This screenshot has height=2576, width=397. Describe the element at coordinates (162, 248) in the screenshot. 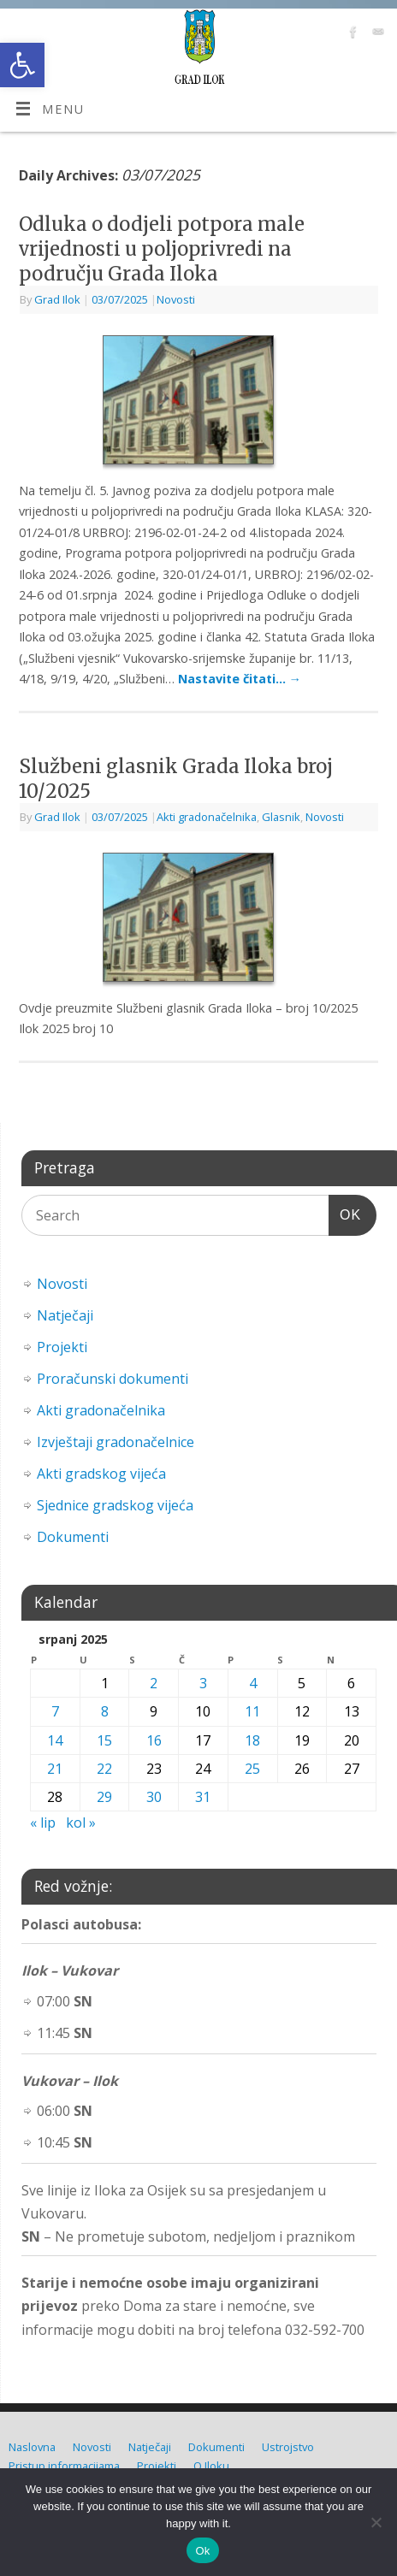

I see `Odluka o dodjeli potpora male vrijednosti u poljoprivredi na području Grada Iloka [link]` at that location.